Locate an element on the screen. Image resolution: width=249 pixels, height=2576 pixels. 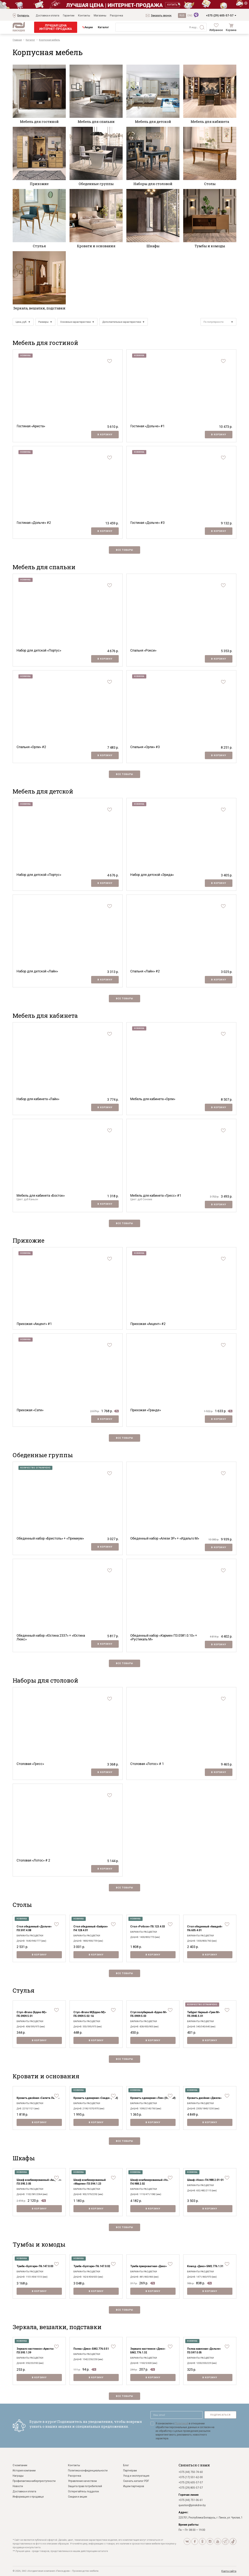
Подписаться is located at coordinates (220, 2415).